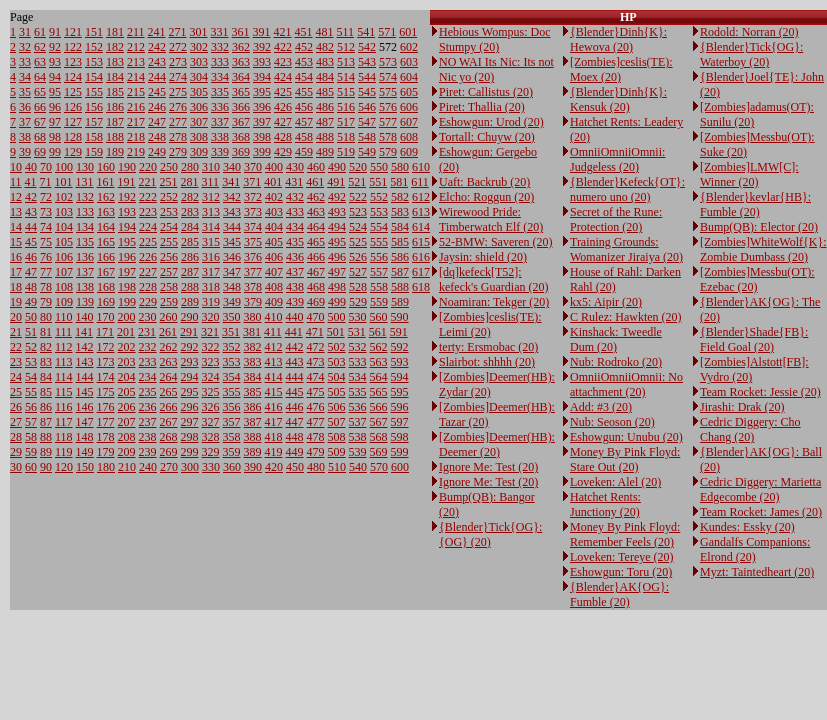 The image size is (827, 720). What do you see at coordinates (55, 32) in the screenshot?
I see `91` at bounding box center [55, 32].